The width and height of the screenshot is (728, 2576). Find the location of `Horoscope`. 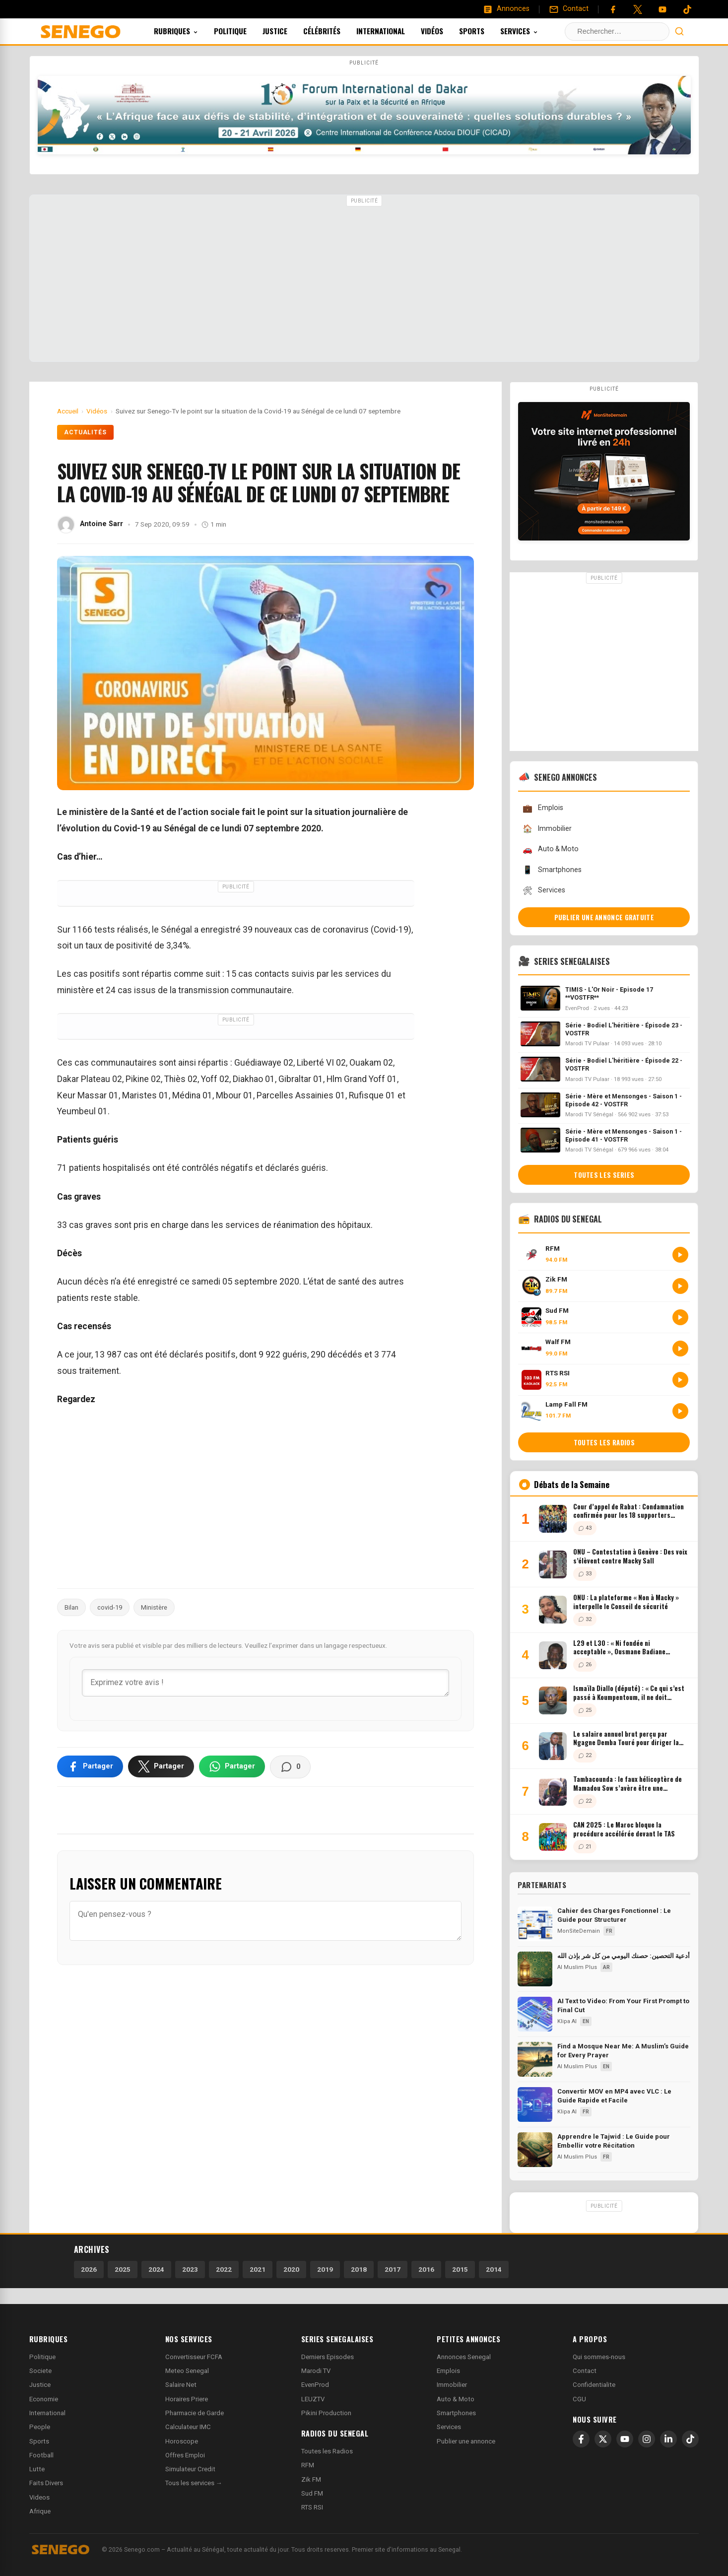

Horoscope is located at coordinates (181, 2441).